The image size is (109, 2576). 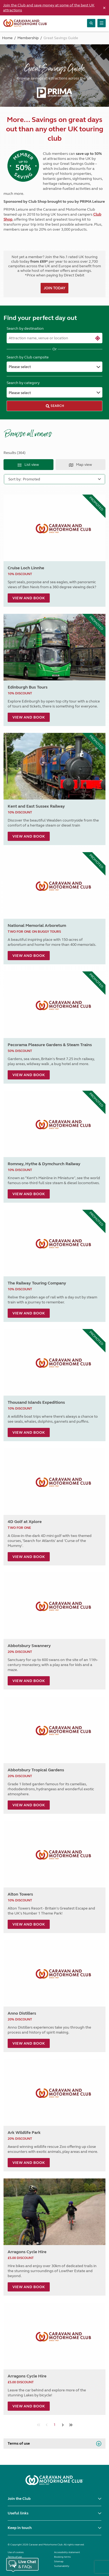 I want to click on Terms of use, so click(x=19, y=2443).